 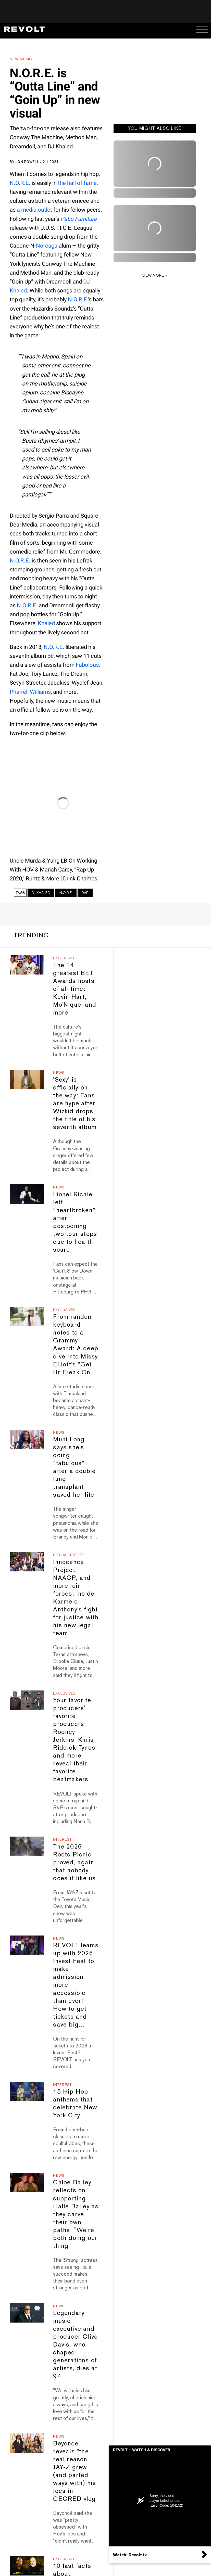 What do you see at coordinates (27, 1561) in the screenshot?
I see `[Innocence Project, NAACP, and more join forces: Inside Karmelo Anthony's fight for justice with his new legal team]` at bounding box center [27, 1561].